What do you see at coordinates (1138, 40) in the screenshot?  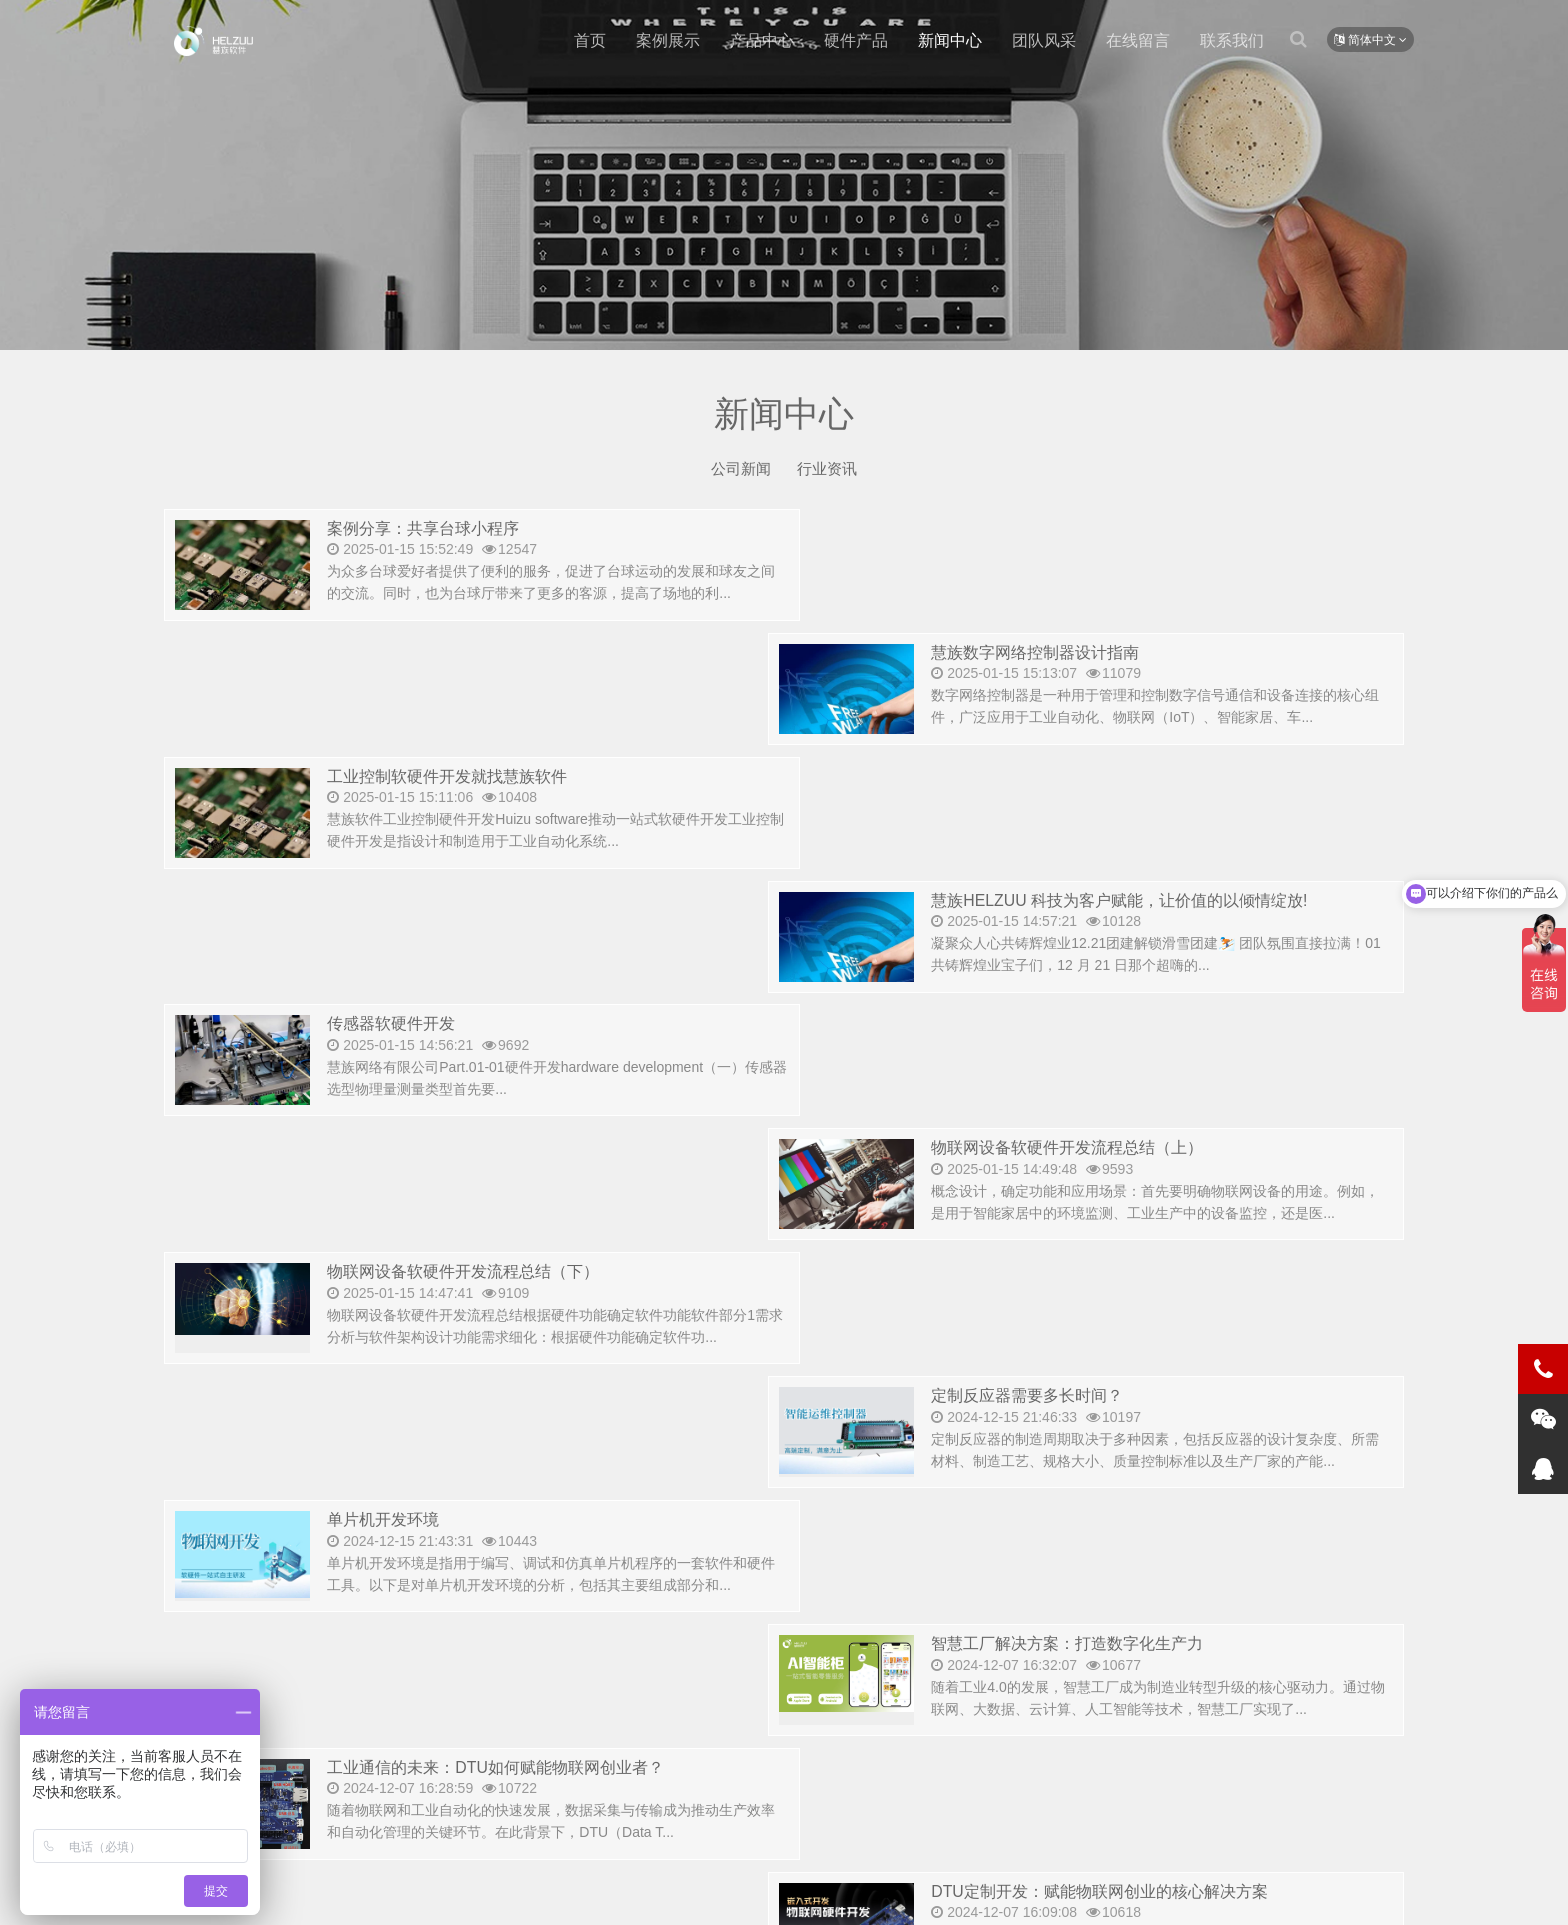 I see `在线留言` at bounding box center [1138, 40].